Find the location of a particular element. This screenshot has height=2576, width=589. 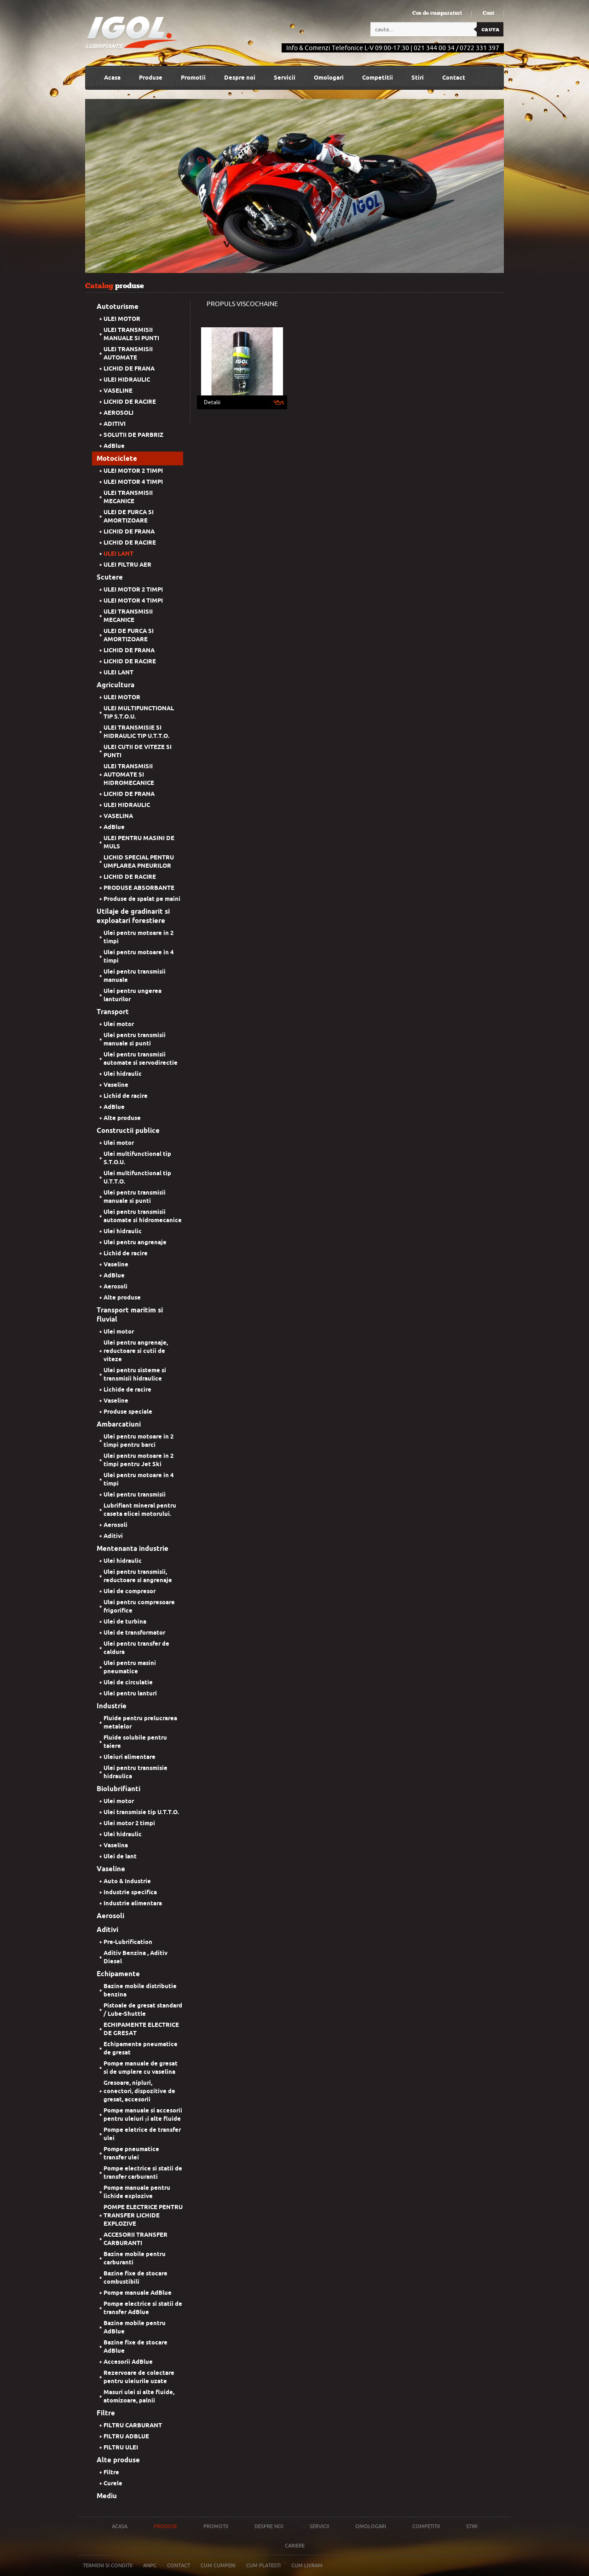

Alte produse is located at coordinates (122, 1117).